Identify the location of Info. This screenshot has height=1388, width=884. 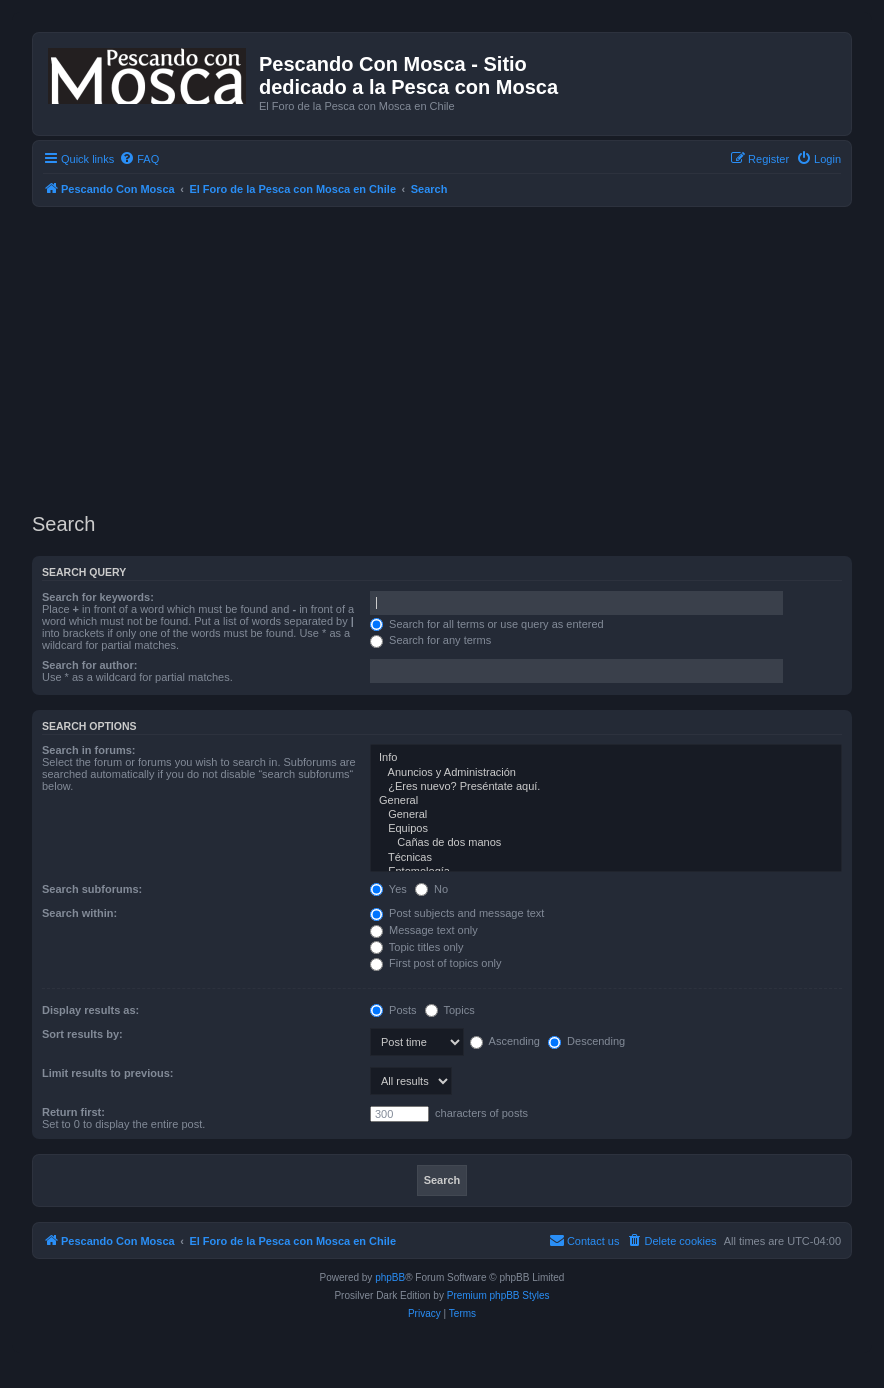
(606, 758).